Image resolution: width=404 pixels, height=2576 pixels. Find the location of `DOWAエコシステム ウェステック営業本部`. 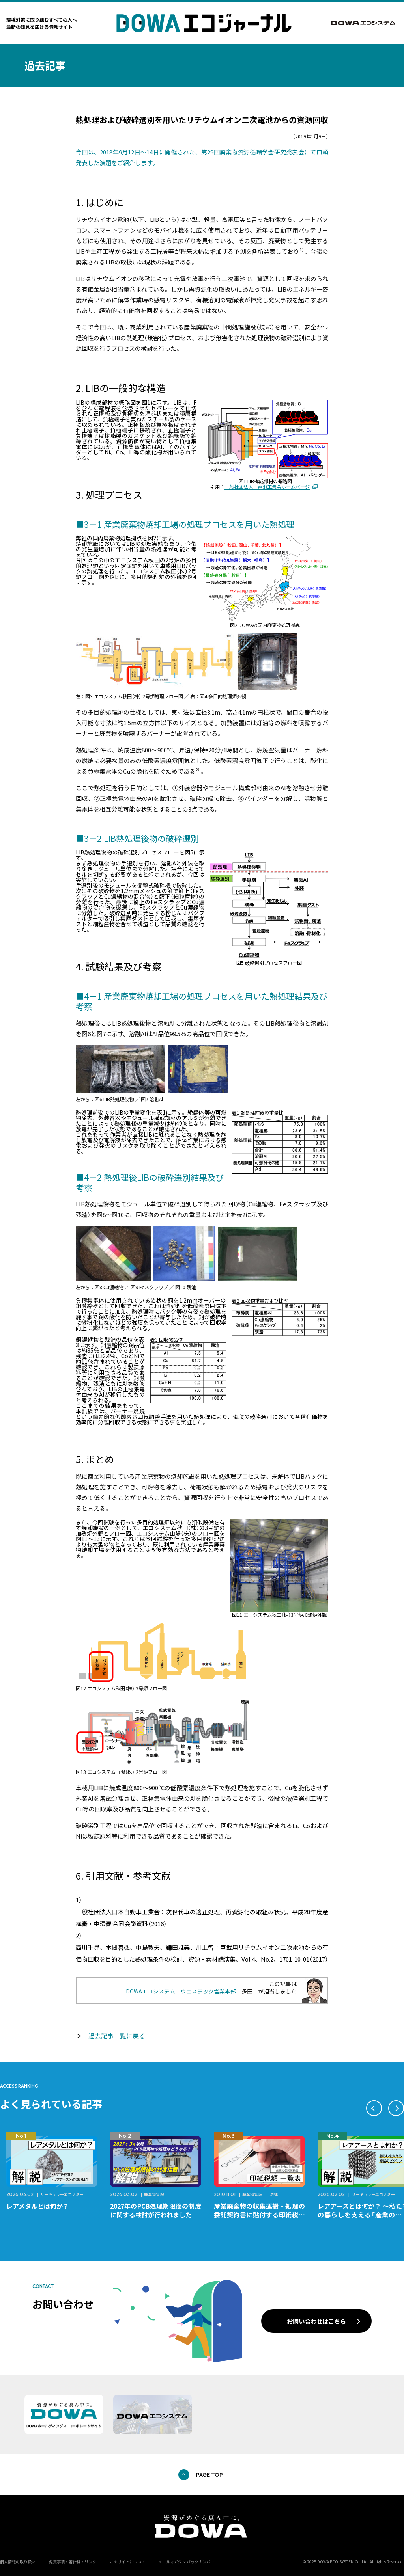

DOWAエコシステム ウェステック営業本部 is located at coordinates (181, 1991).